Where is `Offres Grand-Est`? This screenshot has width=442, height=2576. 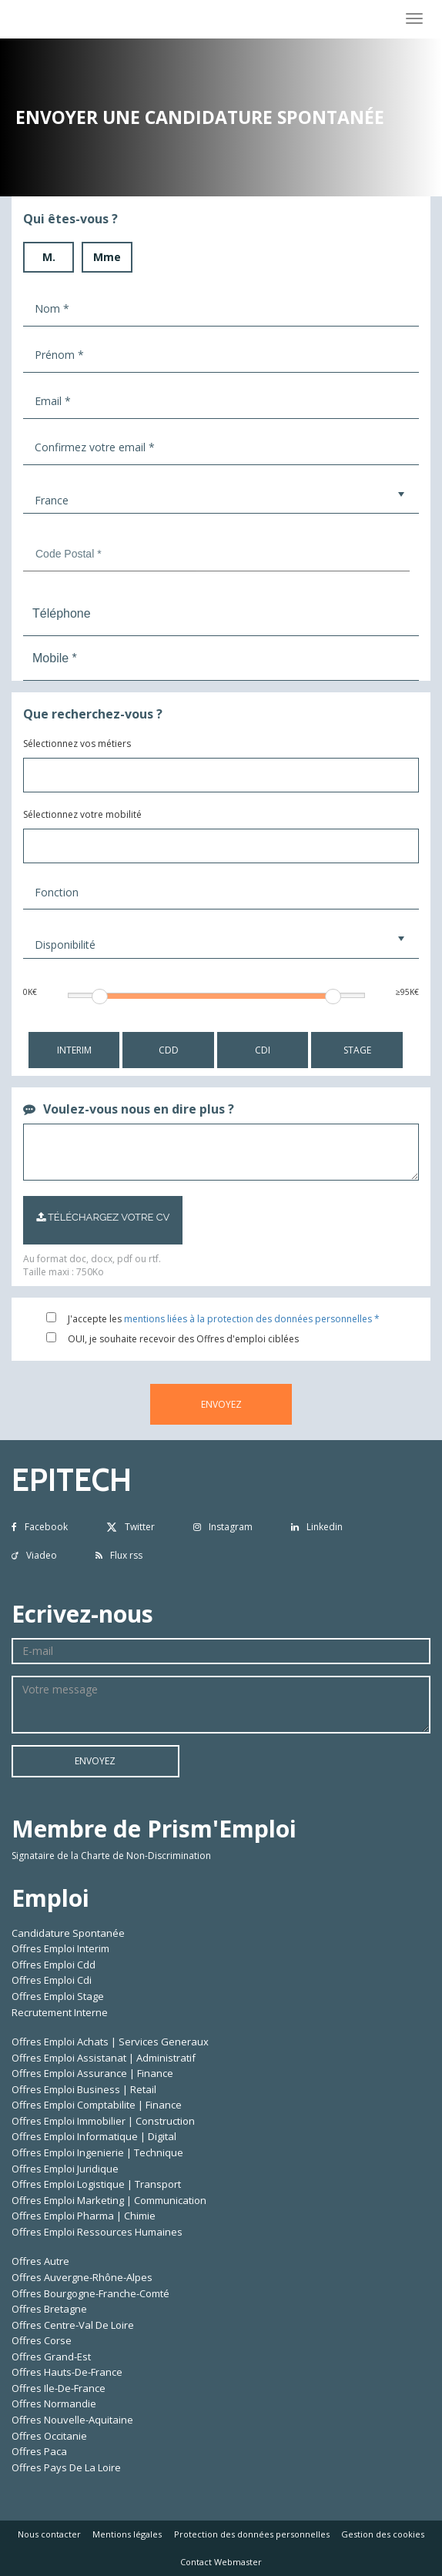 Offres Grand-Est is located at coordinates (51, 2356).